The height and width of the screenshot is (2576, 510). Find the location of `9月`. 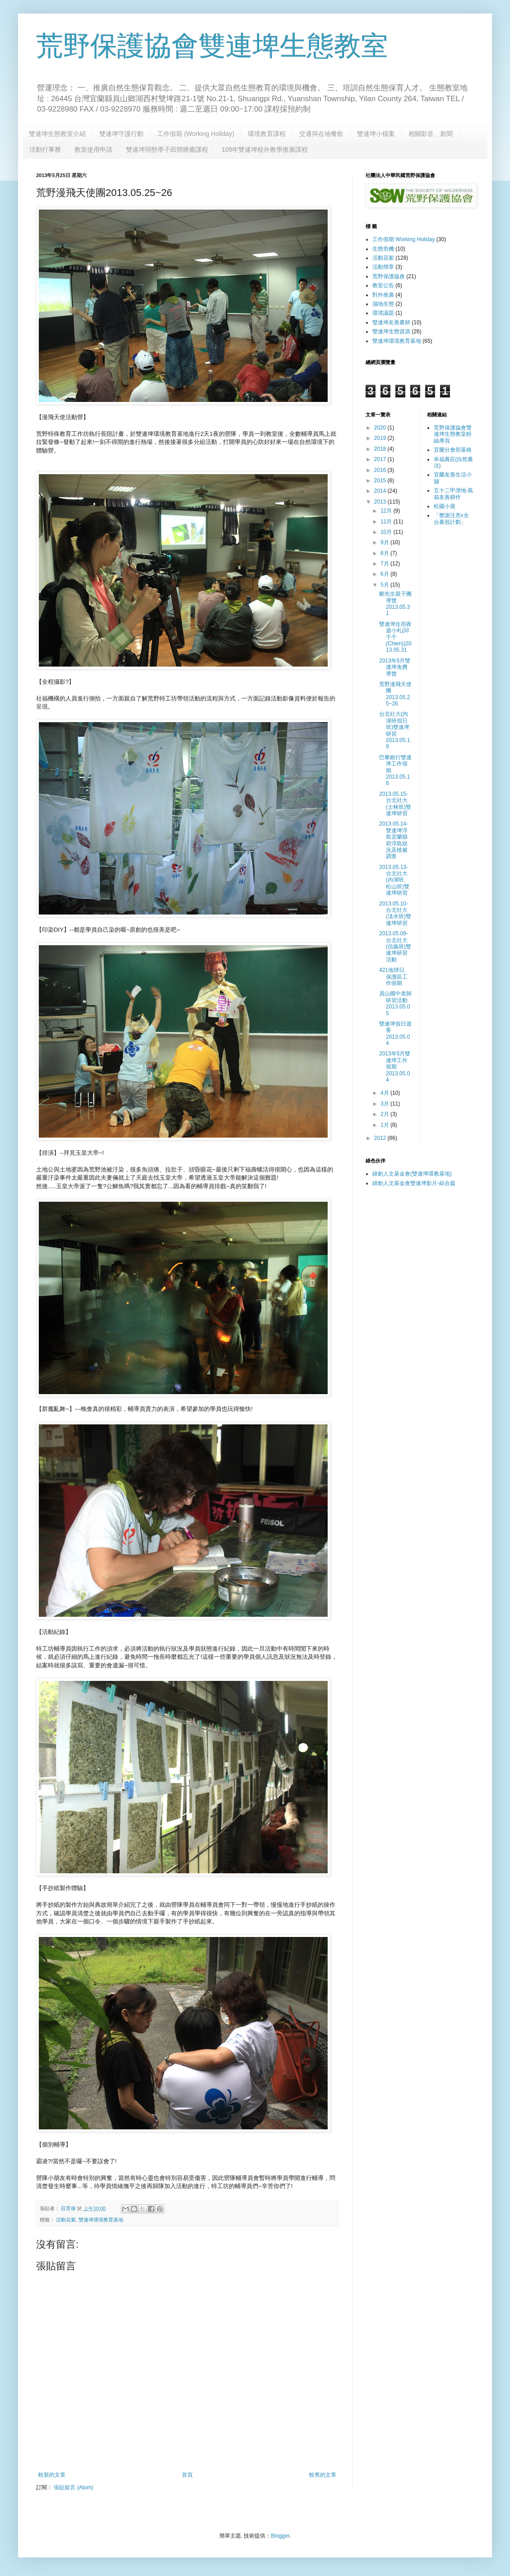

9月 is located at coordinates (385, 542).